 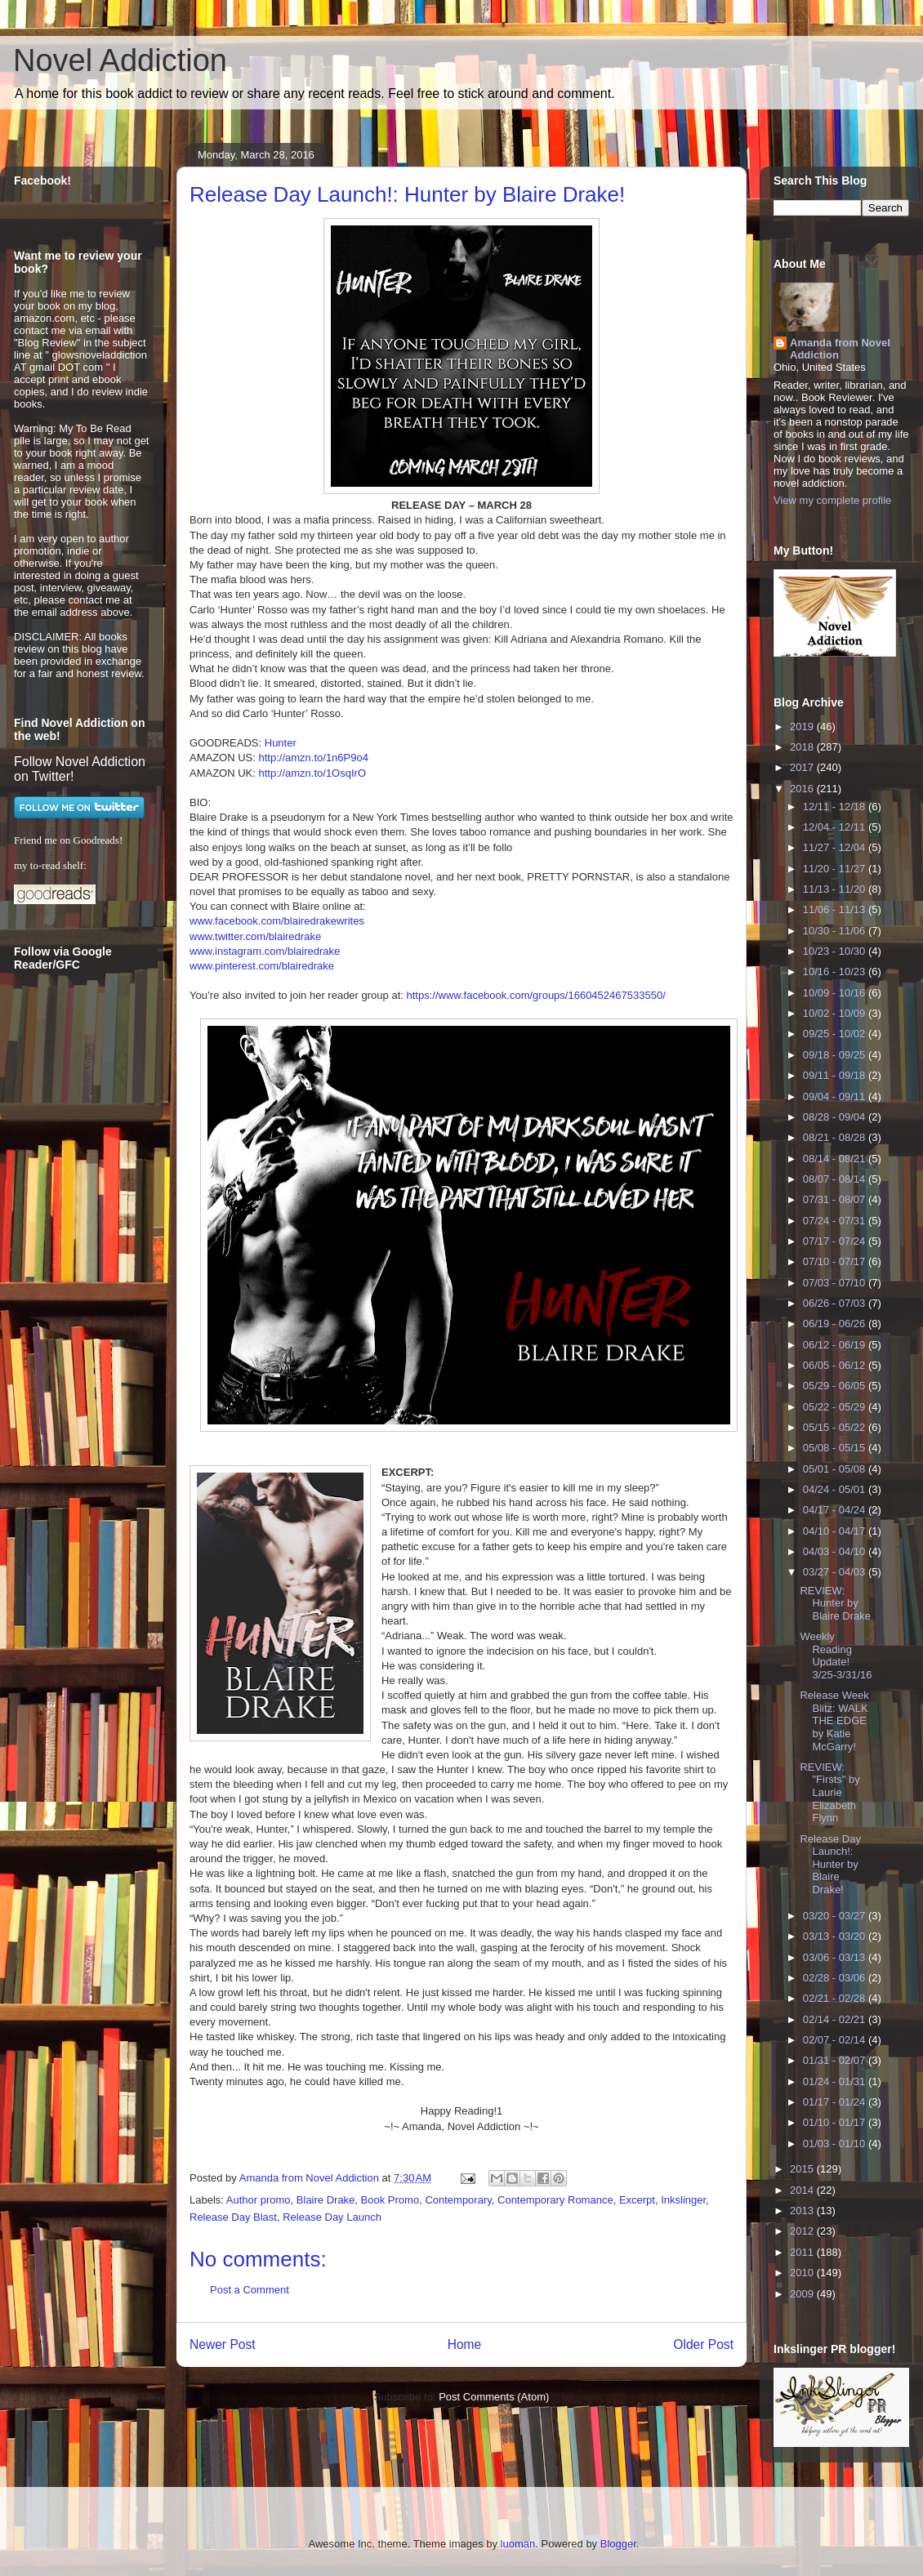 I want to click on 06/12 - 06/19, so click(x=835, y=1345).